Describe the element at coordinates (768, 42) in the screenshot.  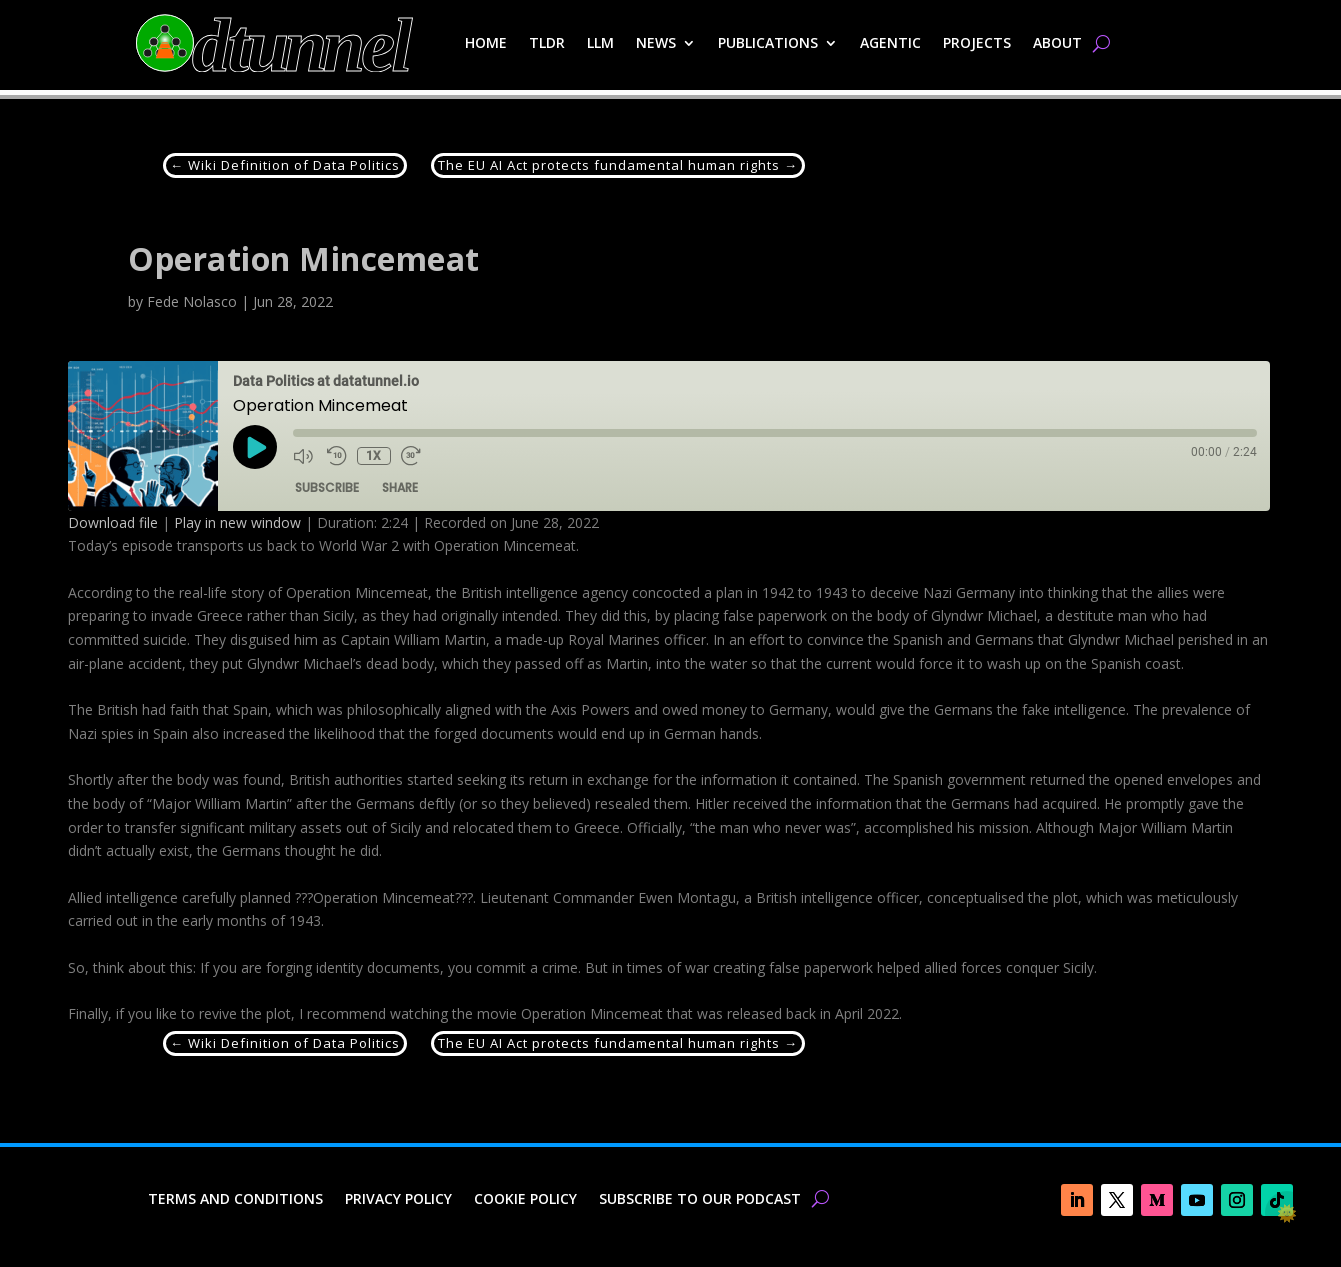
I see `Publications` at that location.